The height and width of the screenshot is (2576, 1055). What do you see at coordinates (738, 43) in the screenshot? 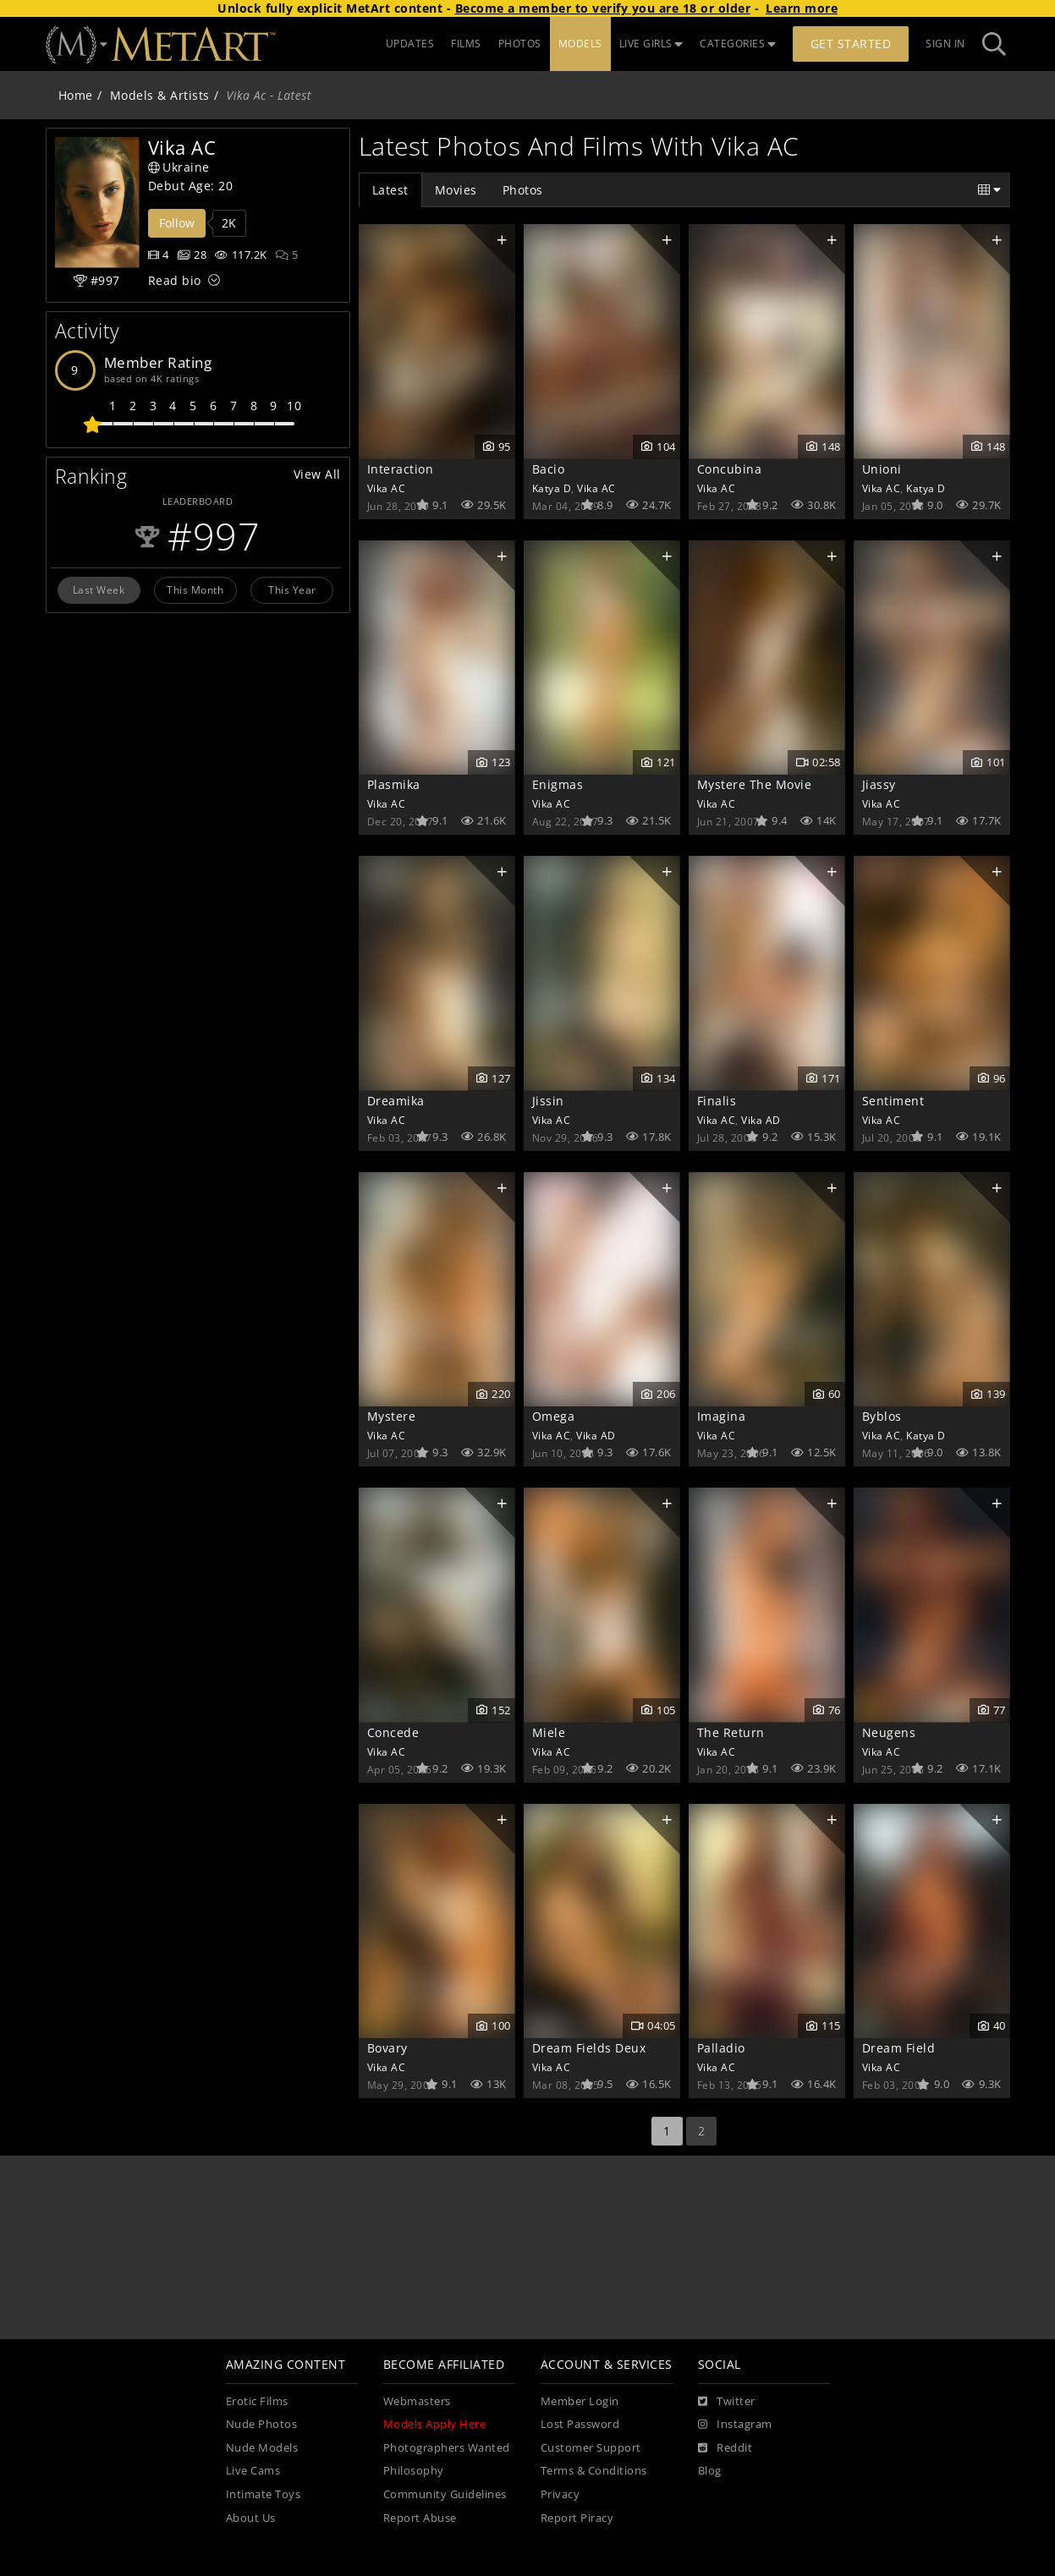
I see `CATEGORIES` at bounding box center [738, 43].